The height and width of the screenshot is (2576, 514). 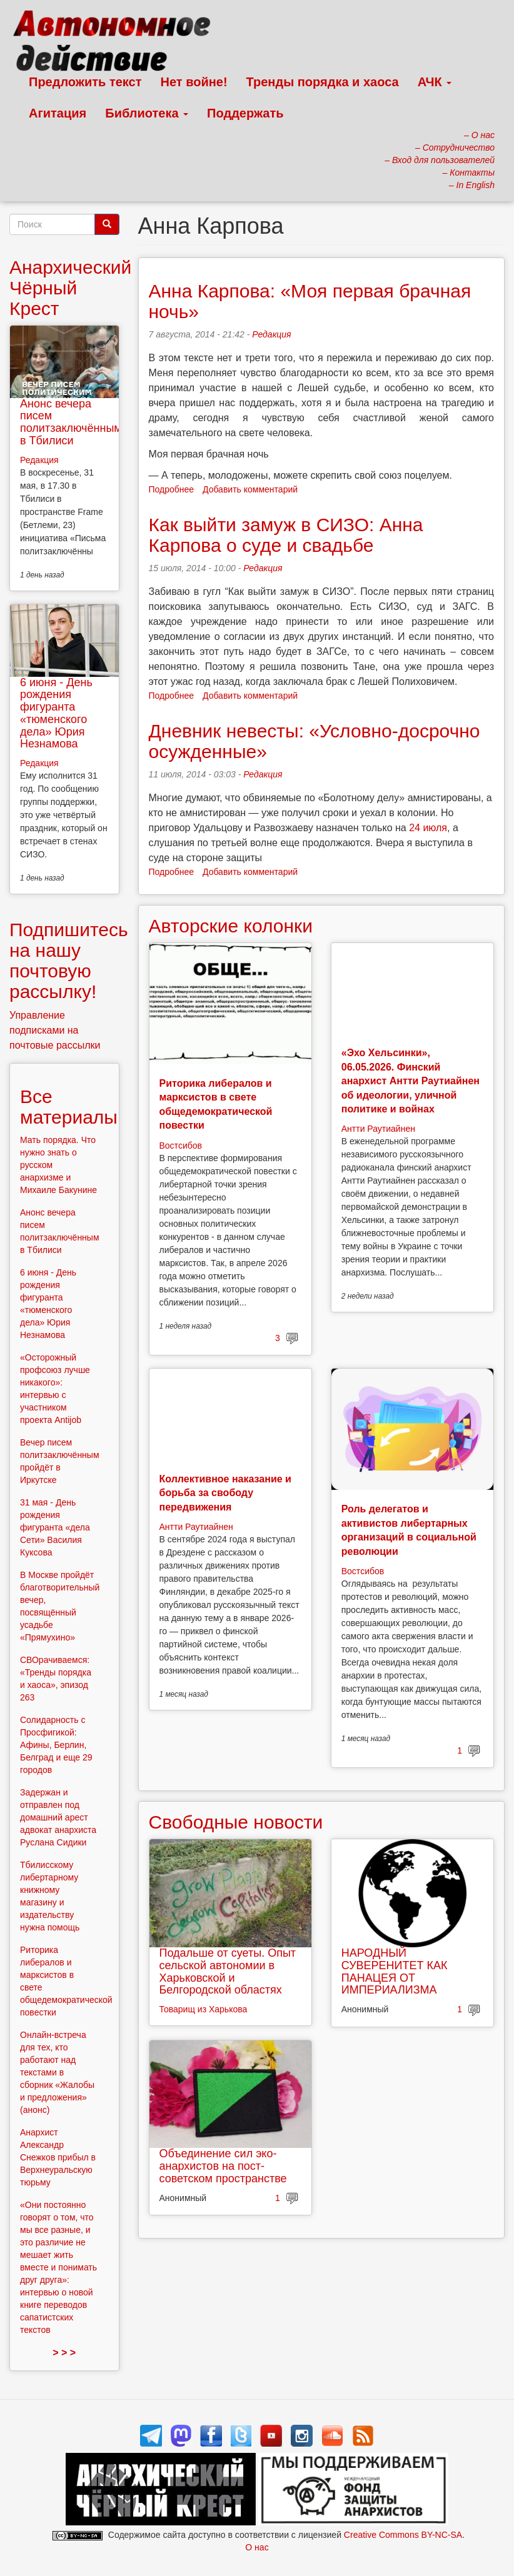 I want to click on Объединение сил эко-анархистов на пост-советском пространстве, so click(x=223, y=2166).